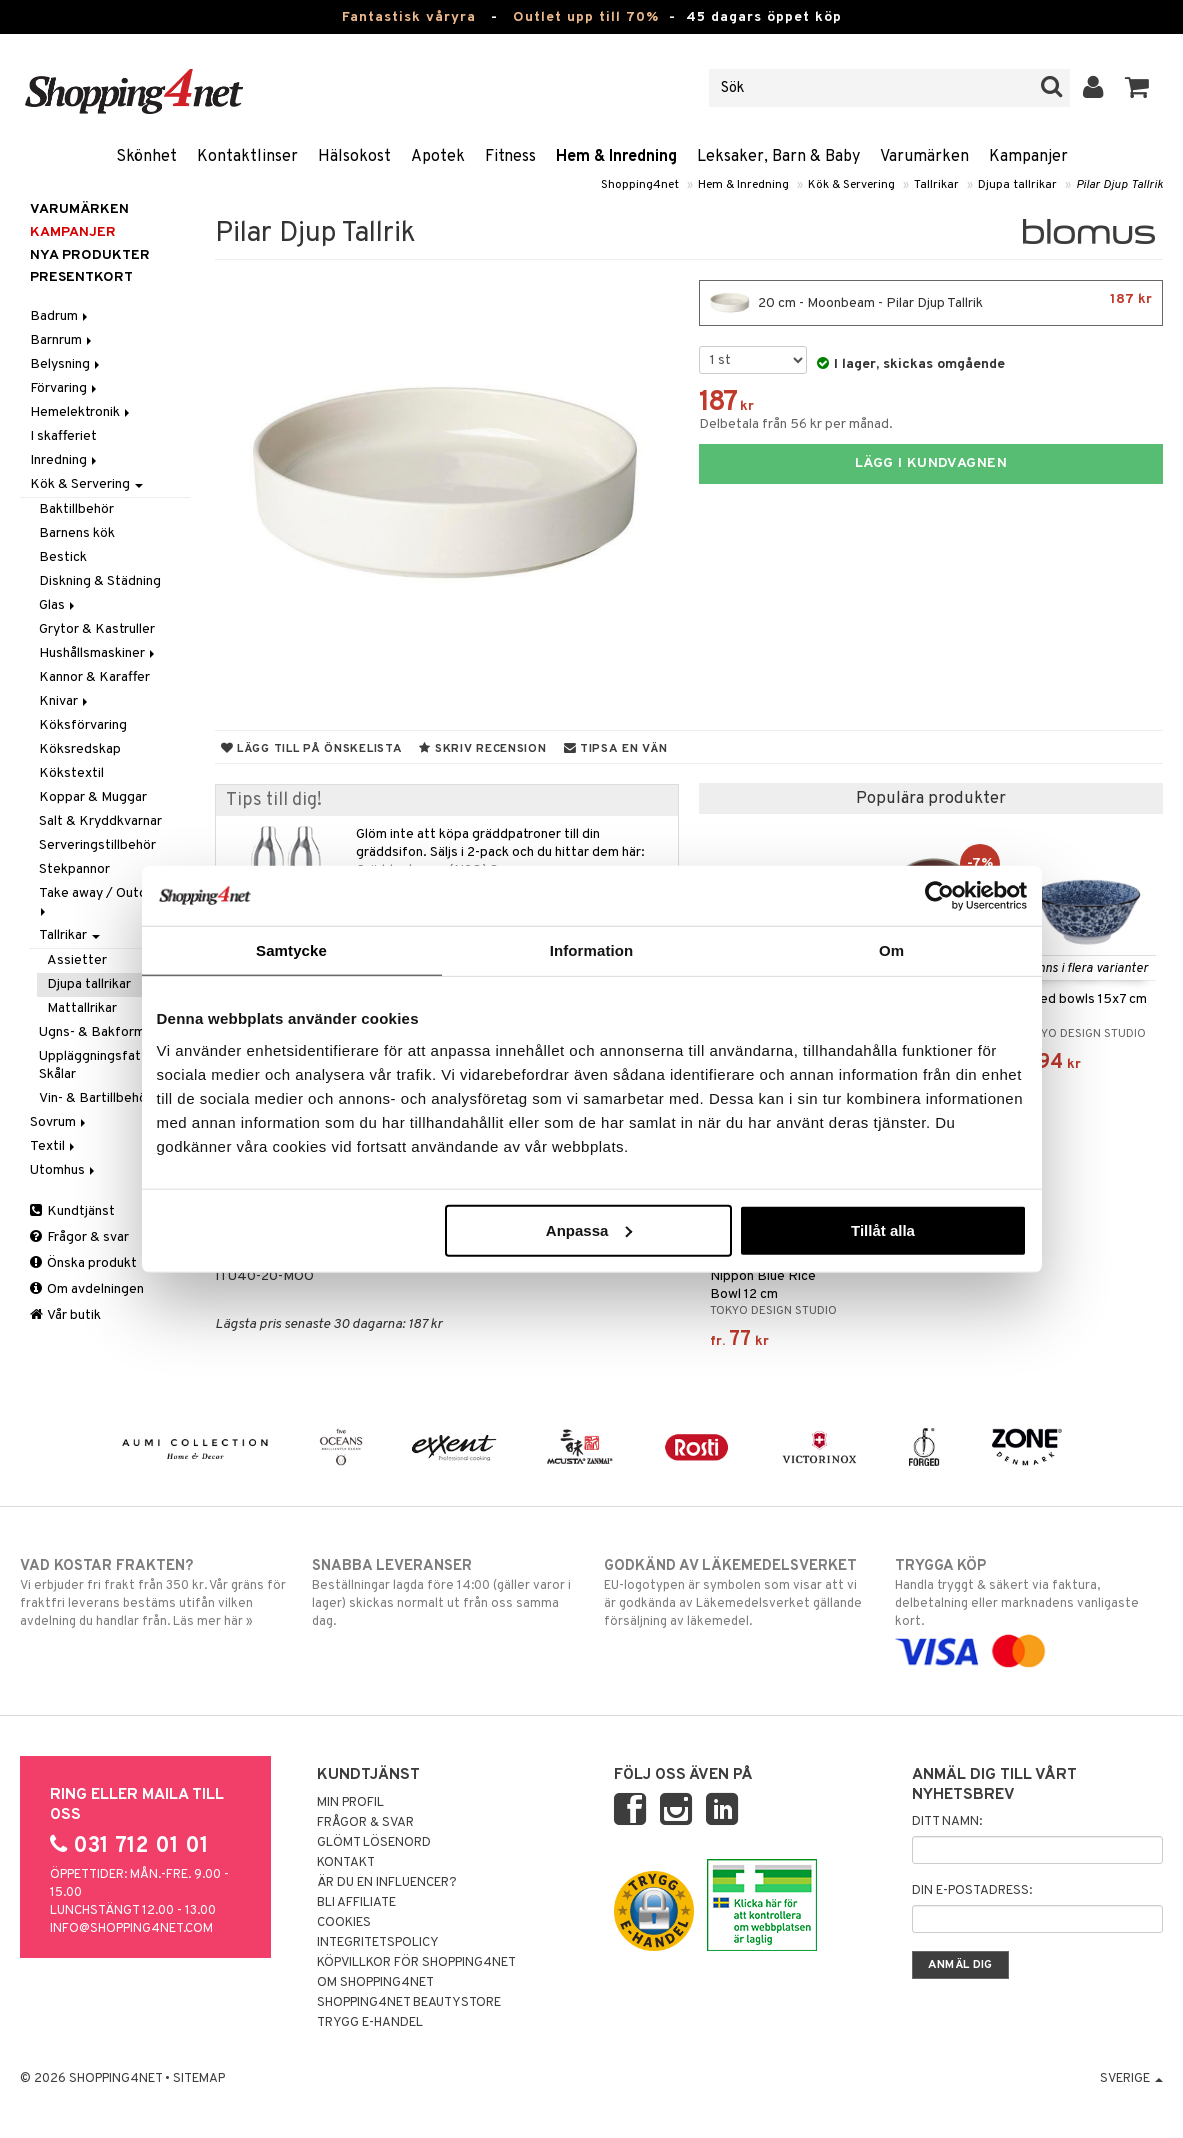 The width and height of the screenshot is (1183, 2138). Describe the element at coordinates (778, 157) in the screenshot. I see `Leksaker, Barn & Baby` at that location.